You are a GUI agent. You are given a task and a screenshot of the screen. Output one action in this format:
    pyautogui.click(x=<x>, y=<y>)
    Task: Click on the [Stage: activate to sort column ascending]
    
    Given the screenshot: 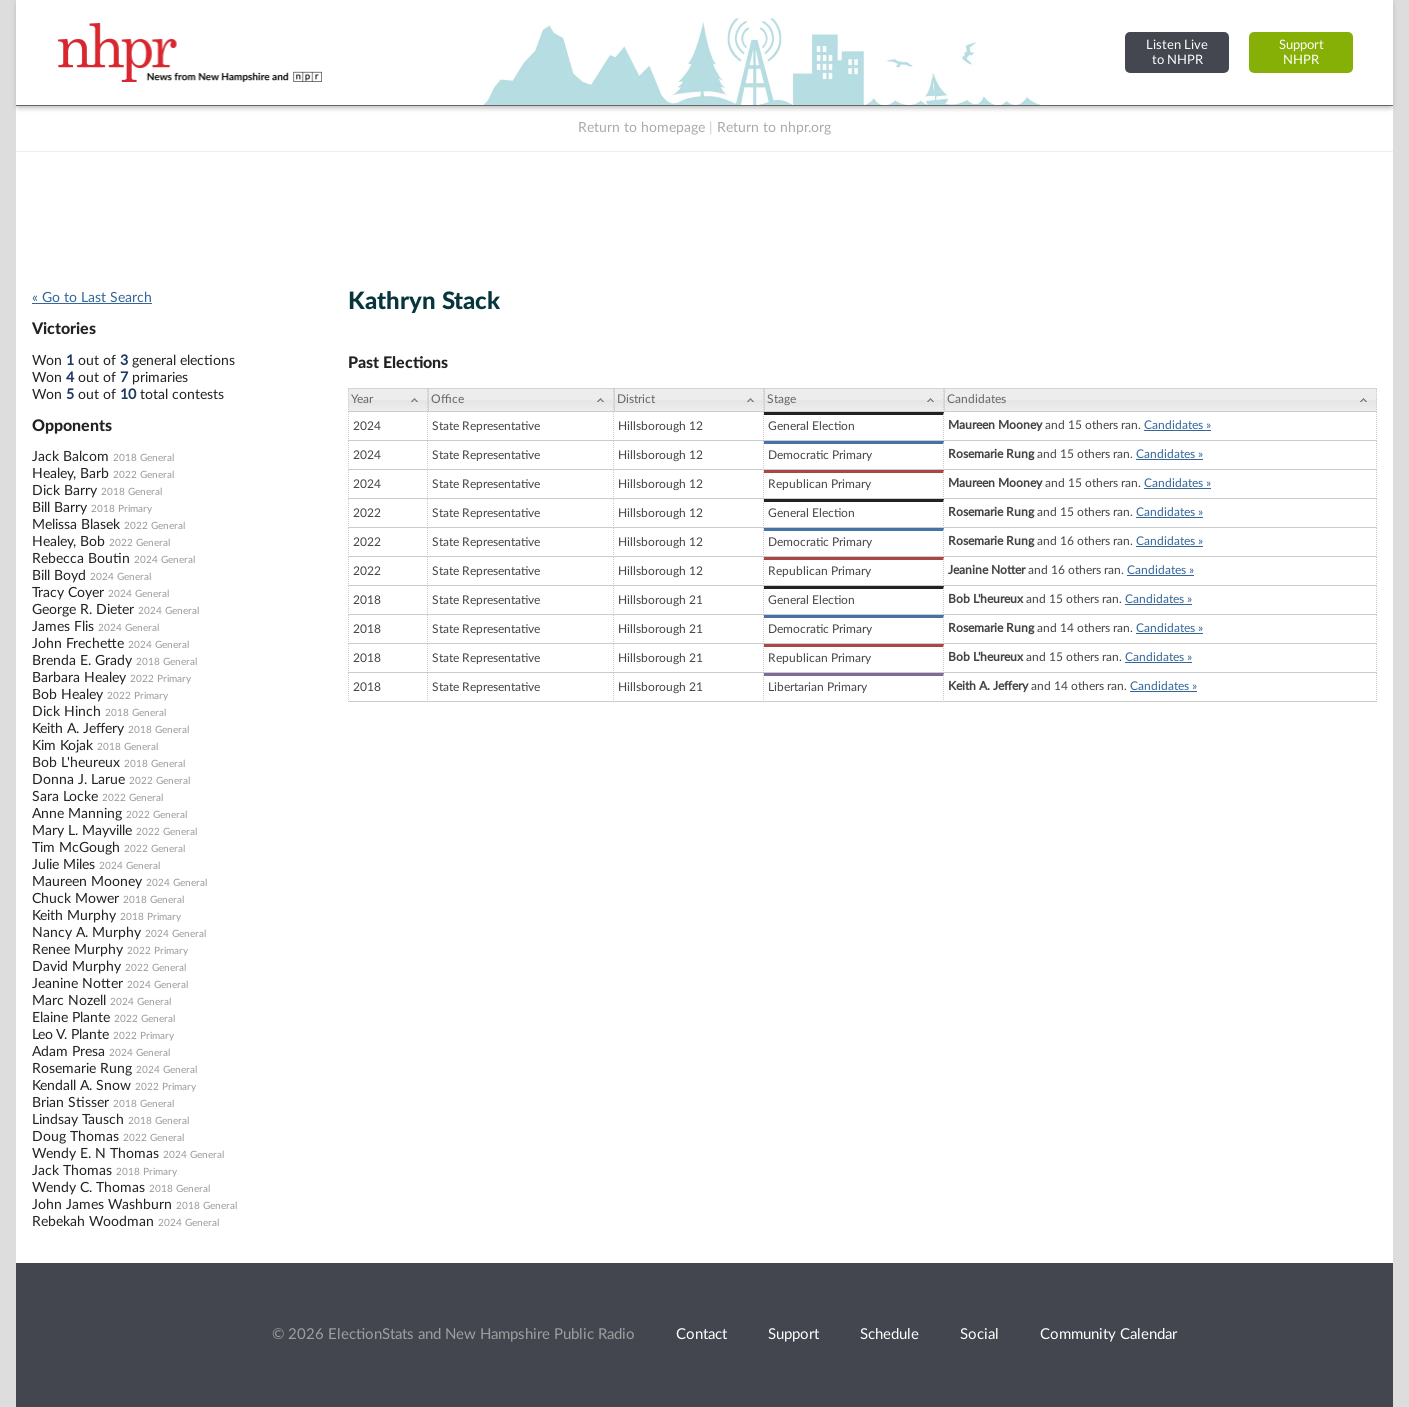 What is the action you would take?
    pyautogui.click(x=854, y=400)
    